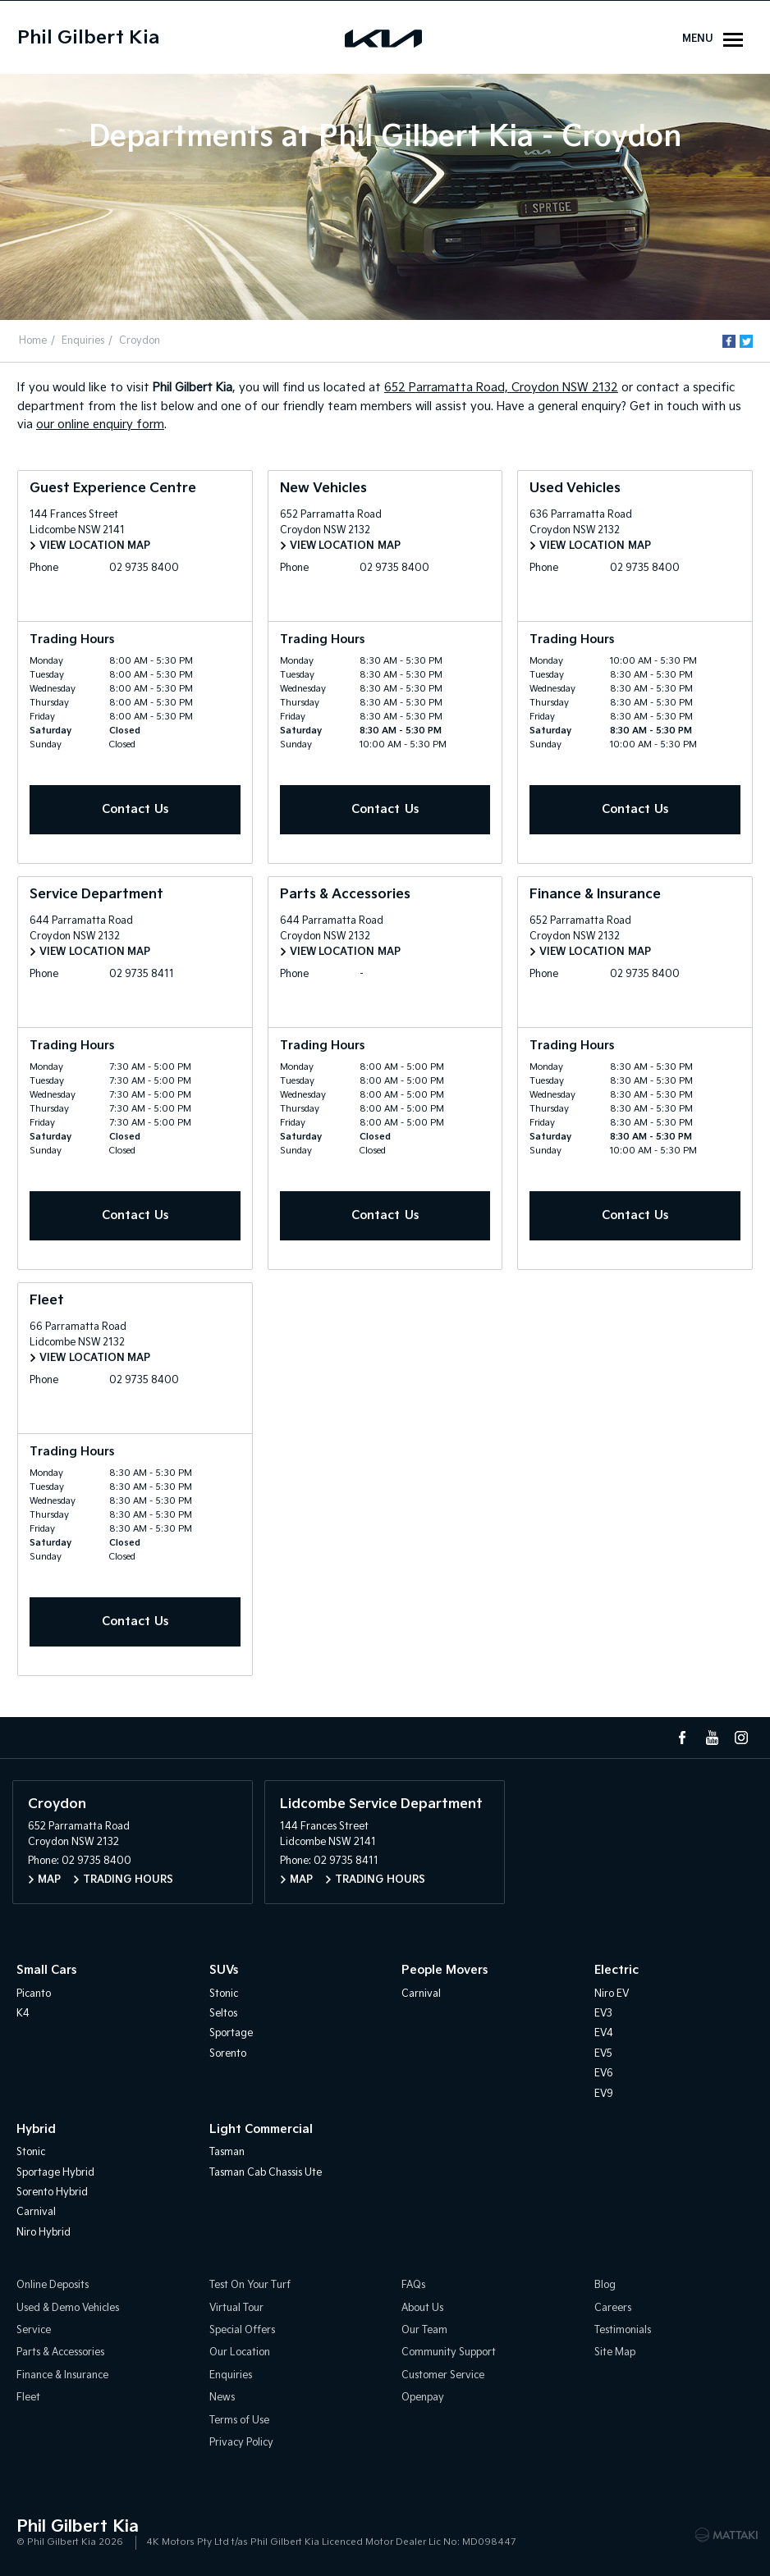 This screenshot has height=2576, width=770. Describe the element at coordinates (239, 2353) in the screenshot. I see `Our Location` at that location.